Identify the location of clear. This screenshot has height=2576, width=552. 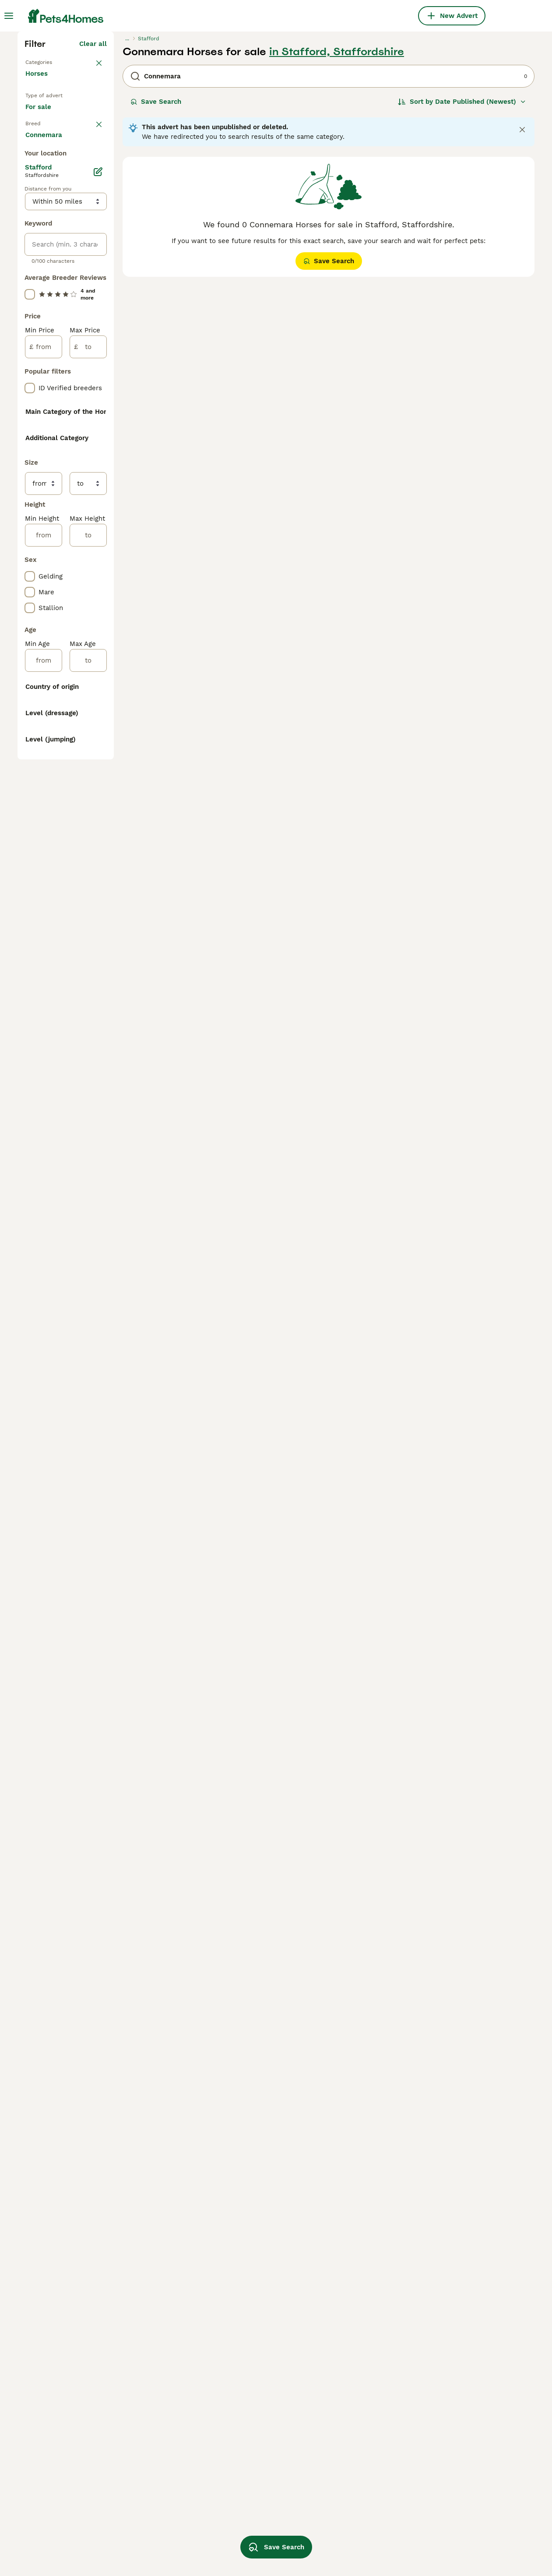
(99, 292).